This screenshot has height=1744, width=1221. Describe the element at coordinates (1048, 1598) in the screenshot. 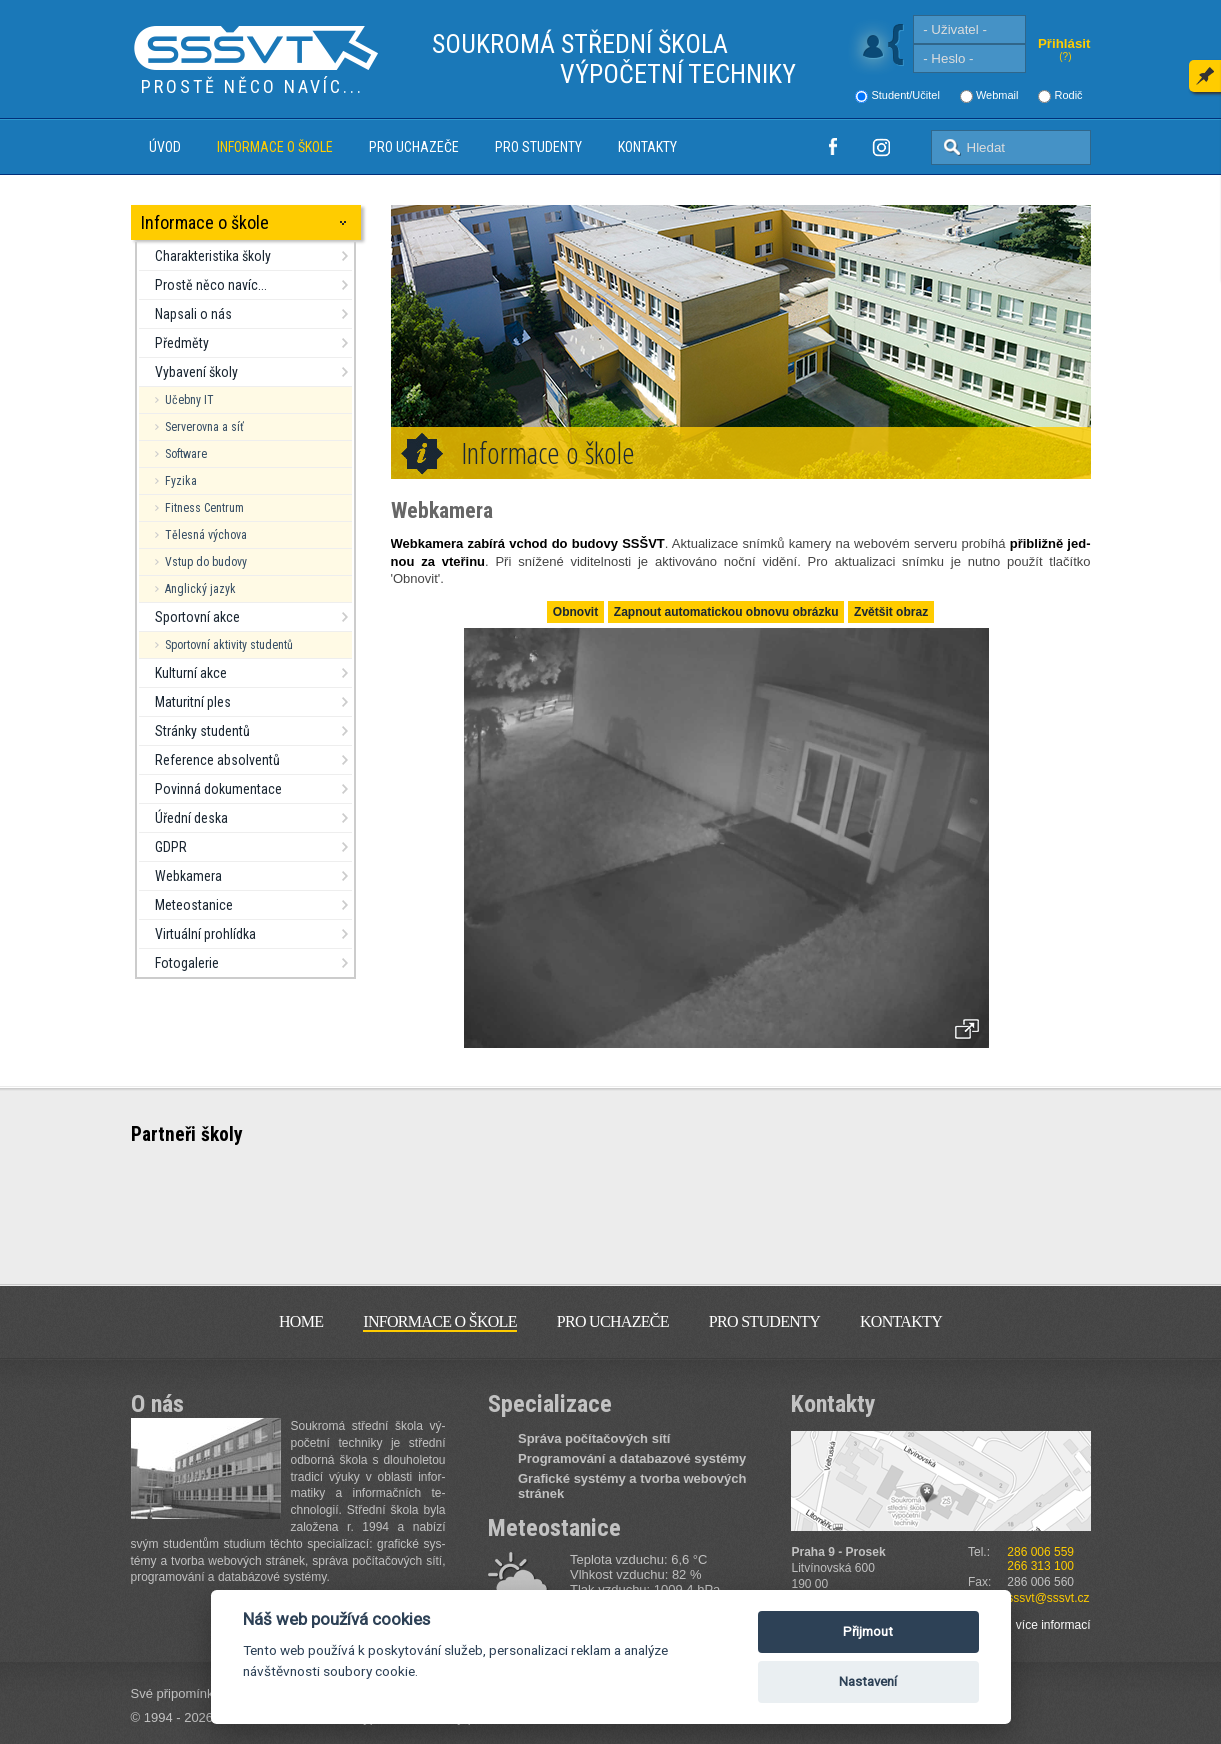

I see `sssvt@sssvt.cz` at that location.